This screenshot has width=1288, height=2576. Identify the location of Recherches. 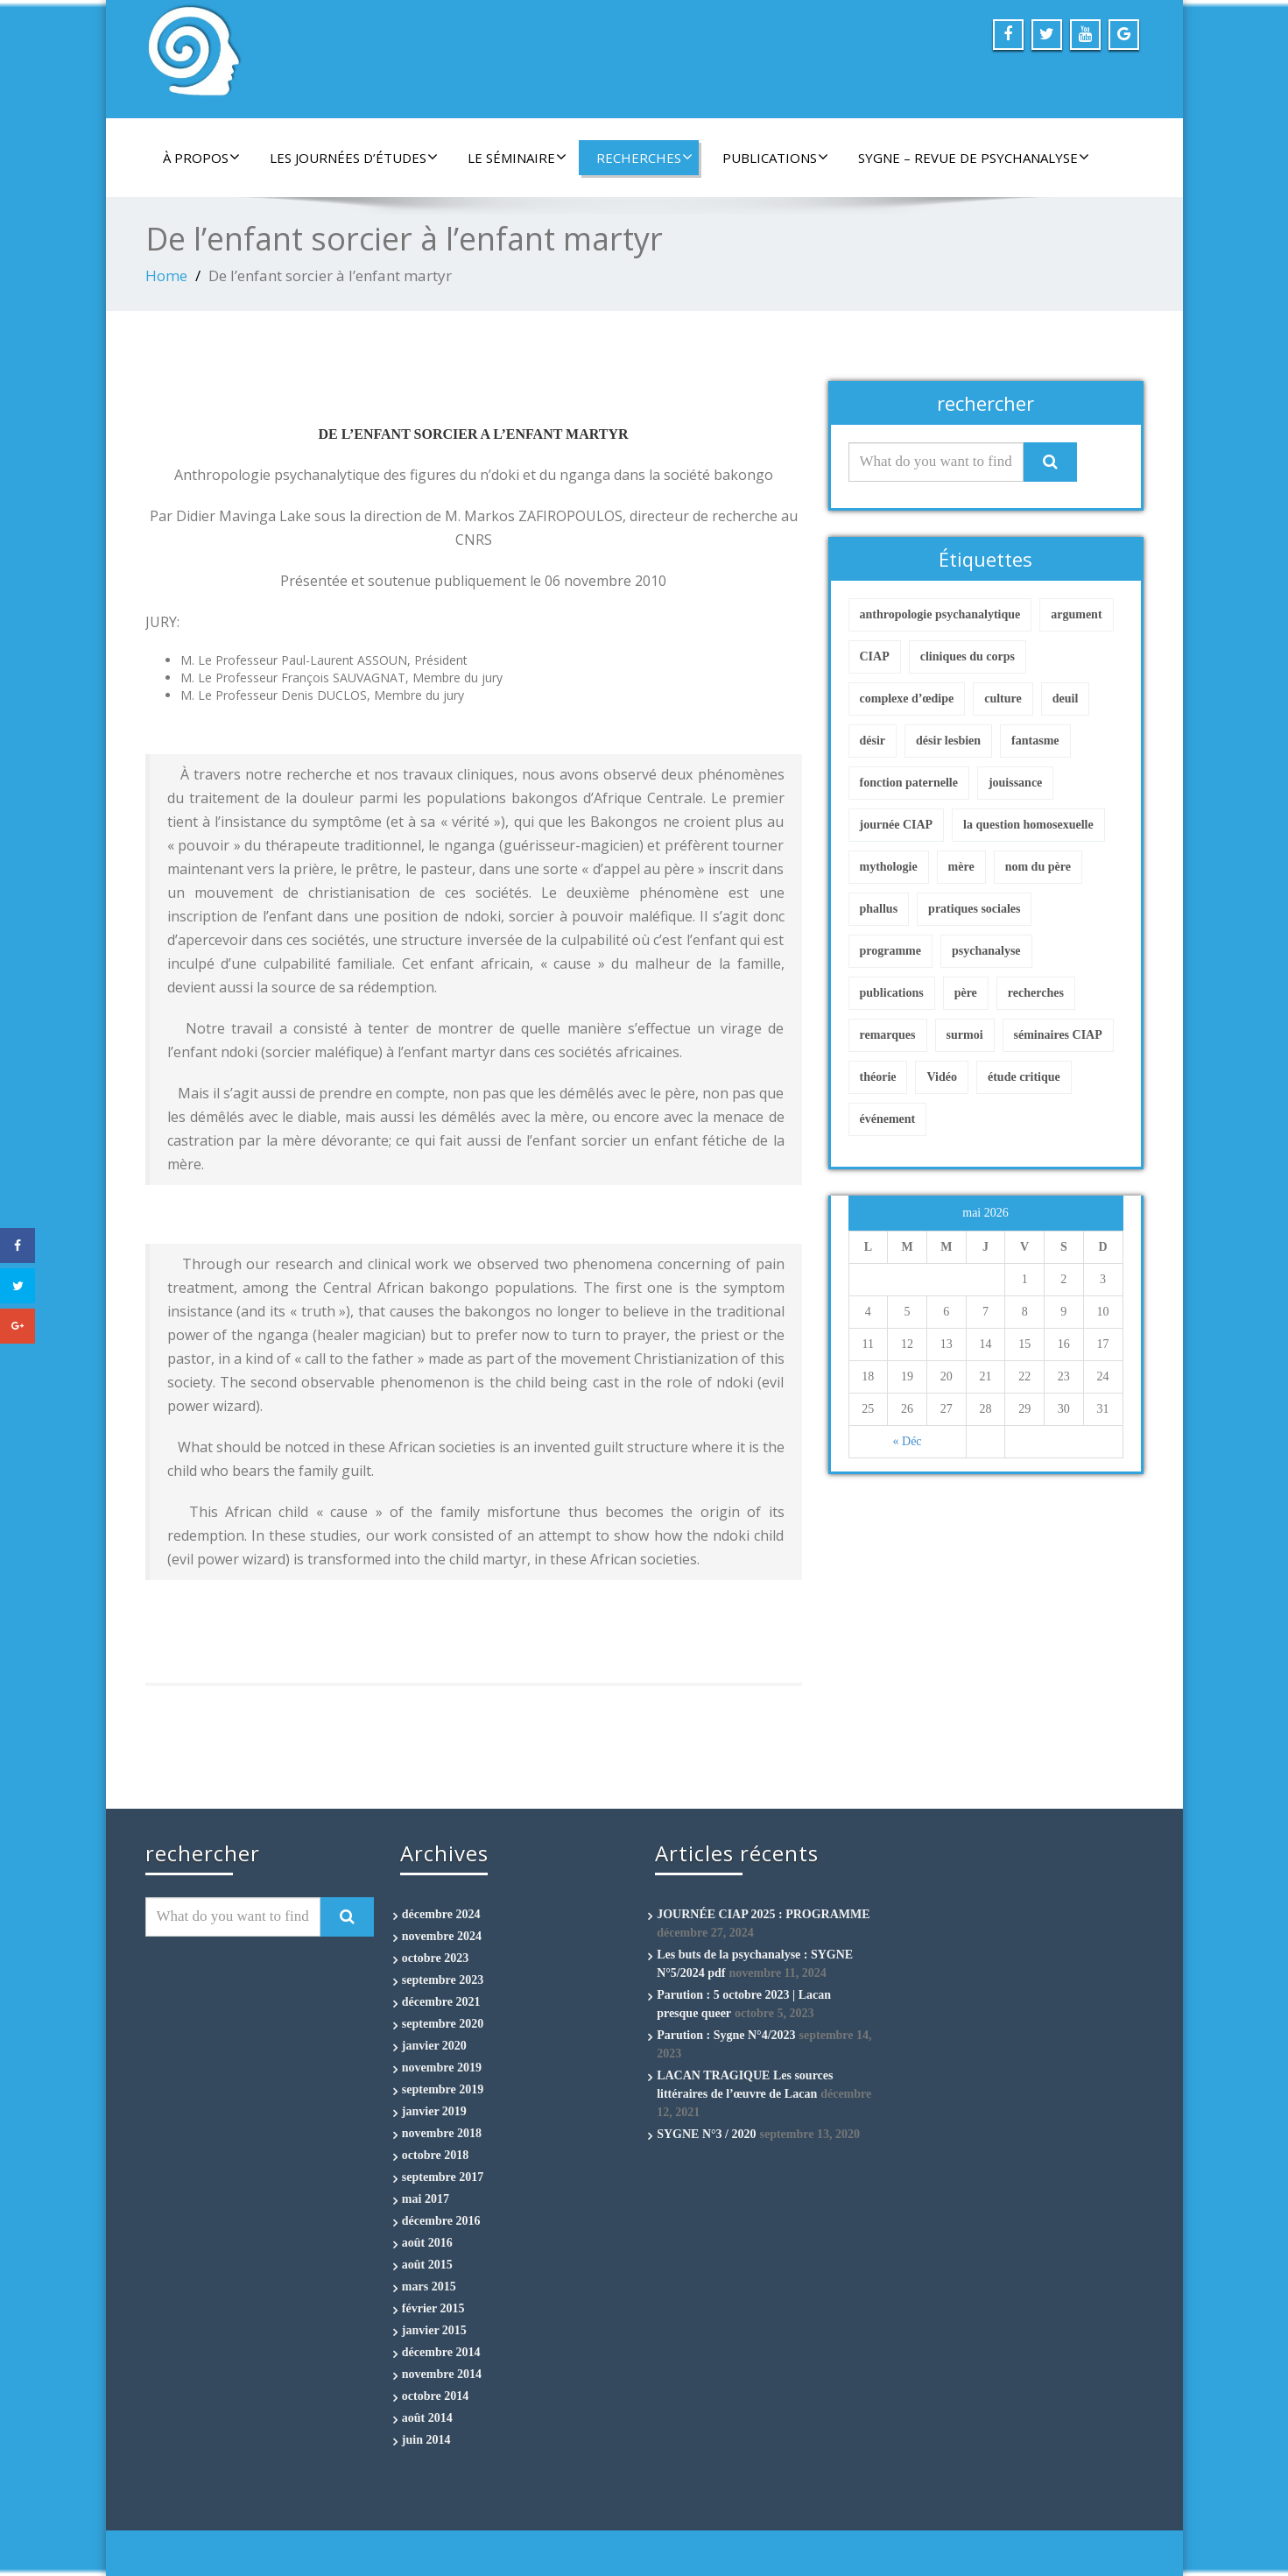
(644, 157).